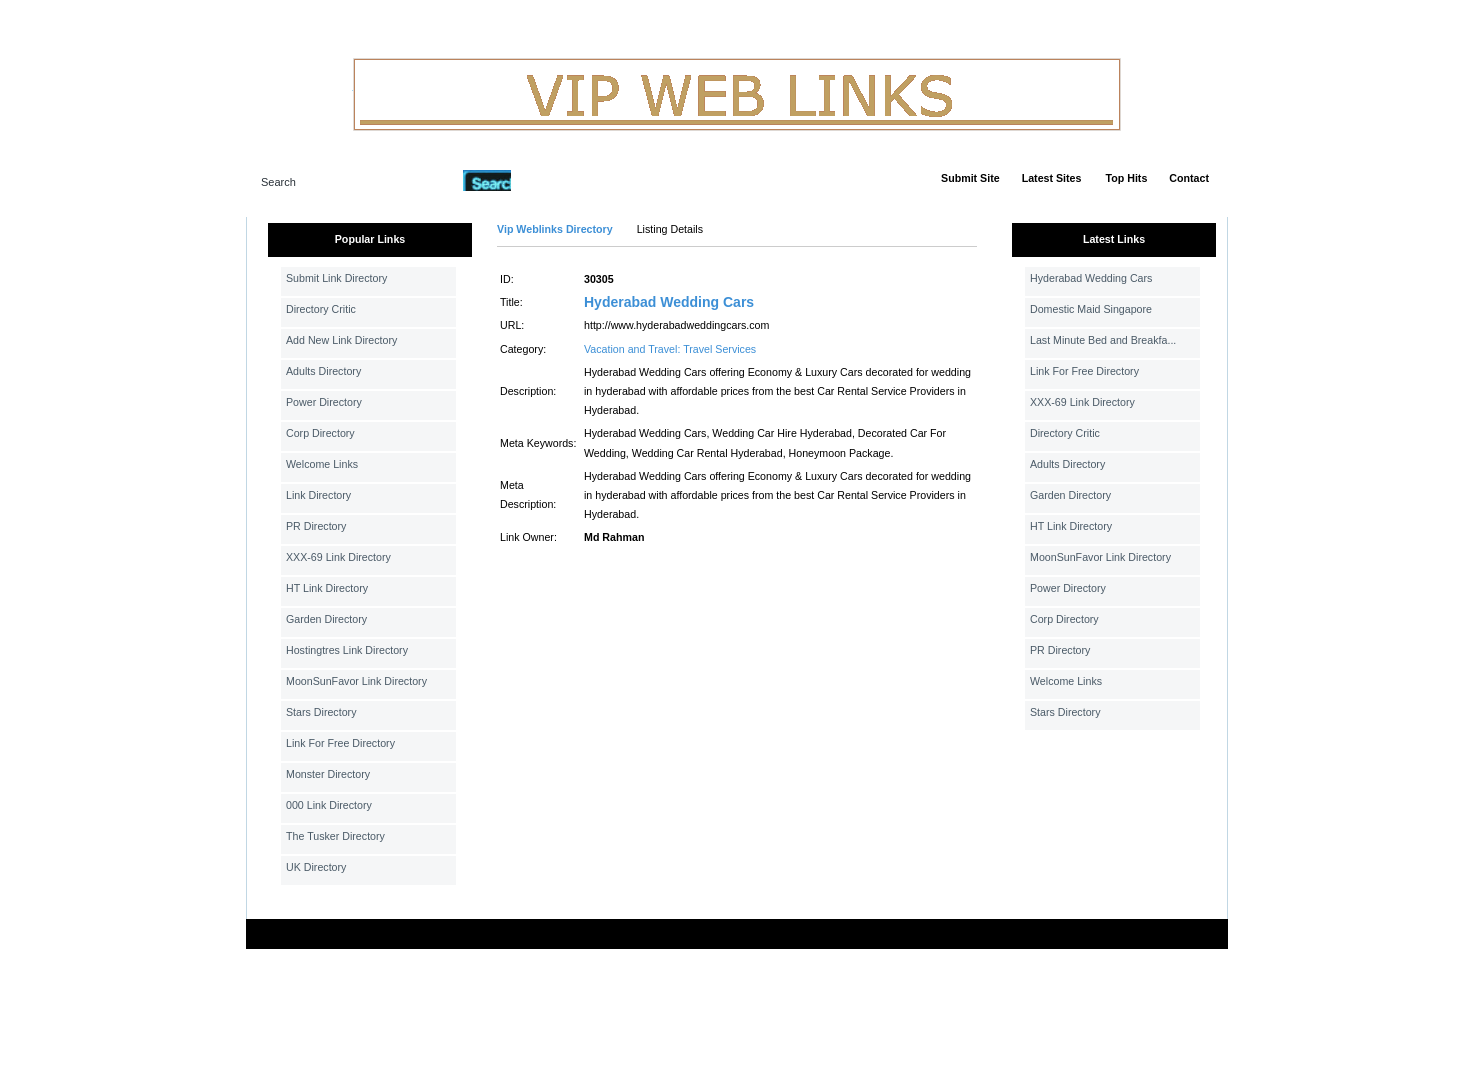 The image size is (1474, 1084). What do you see at coordinates (970, 178) in the screenshot?
I see `Submit Site` at bounding box center [970, 178].